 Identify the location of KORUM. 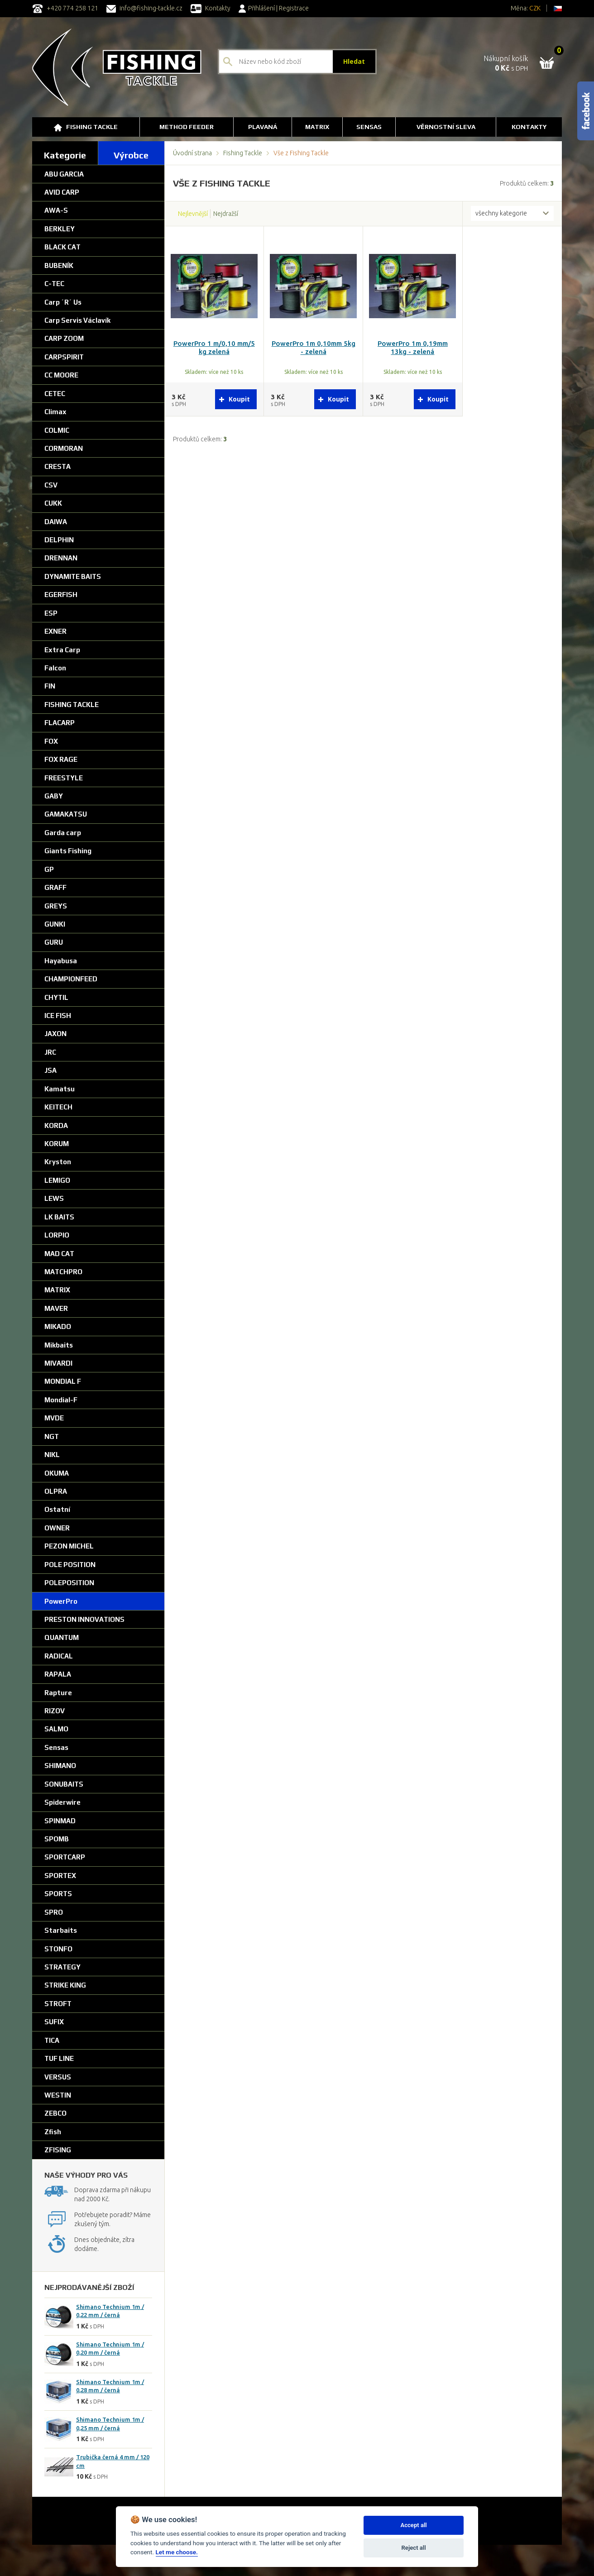
(56, 1143).